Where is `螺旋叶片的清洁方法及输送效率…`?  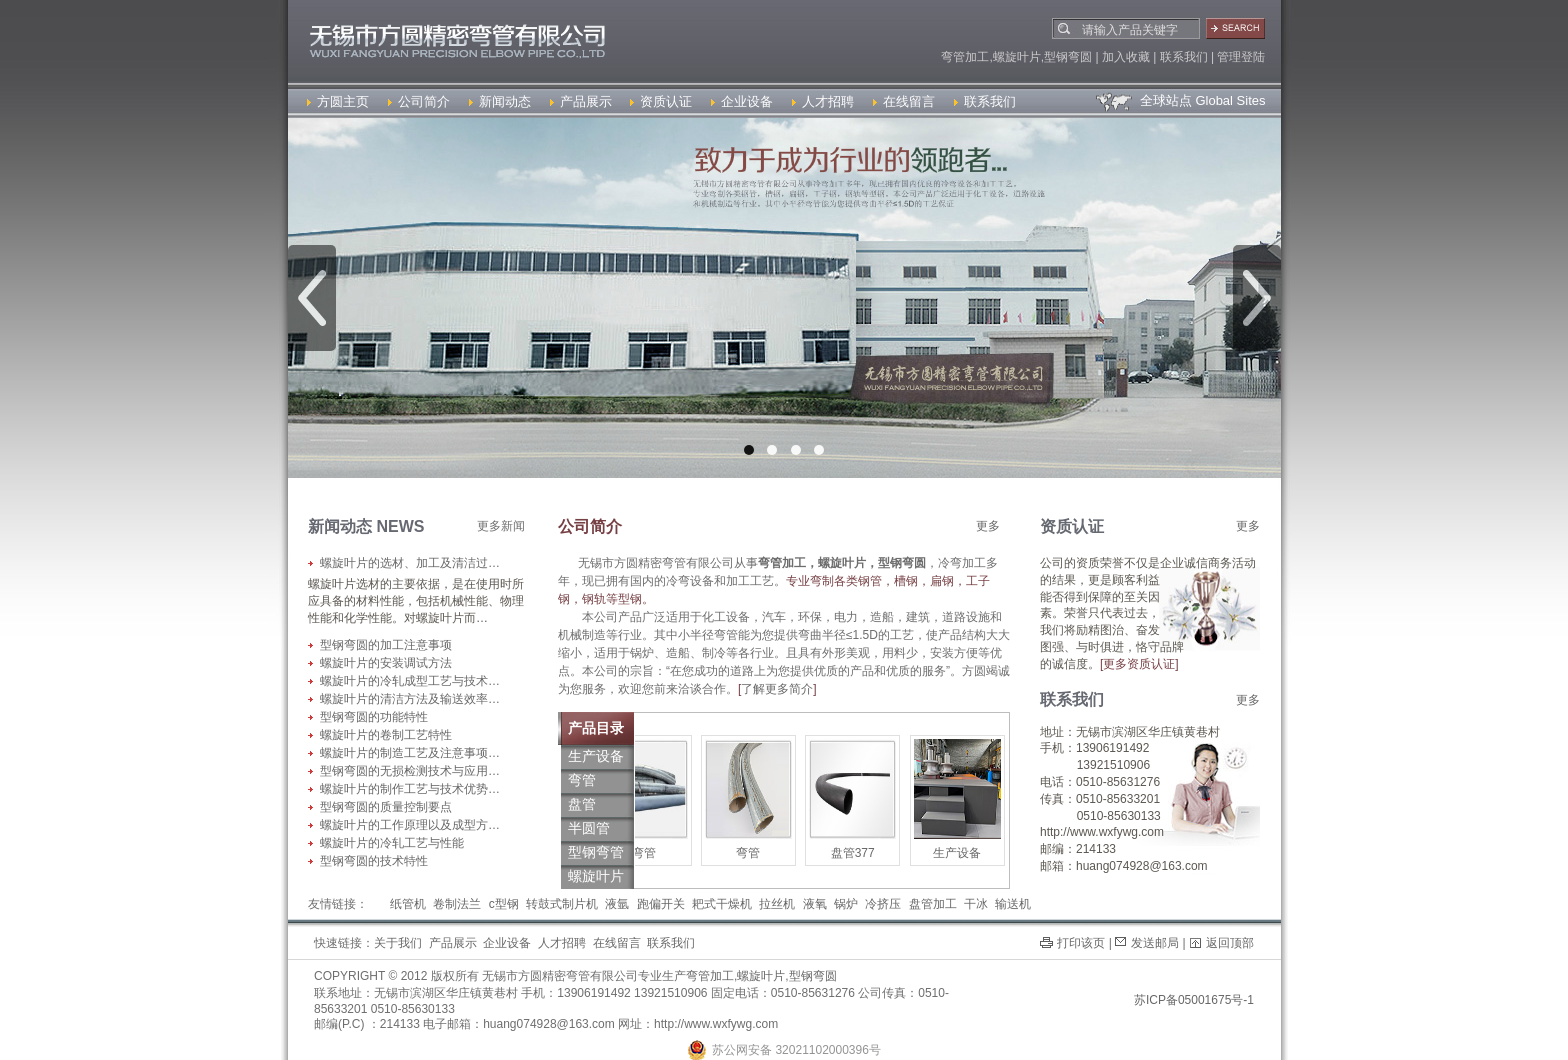 螺旋叶片的清洁方法及输送效率… is located at coordinates (410, 699).